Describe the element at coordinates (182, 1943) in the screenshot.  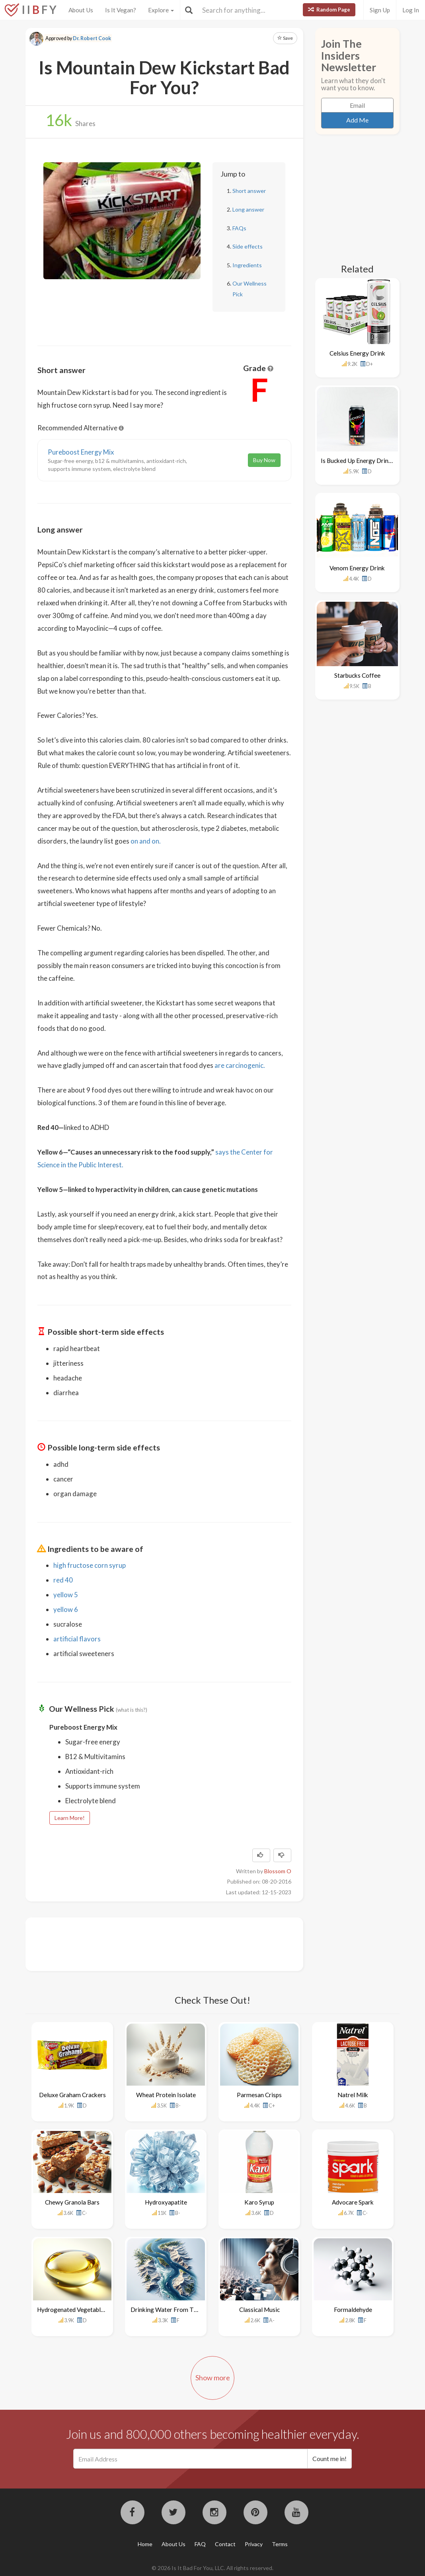
I see `[Advertisement]` at that location.